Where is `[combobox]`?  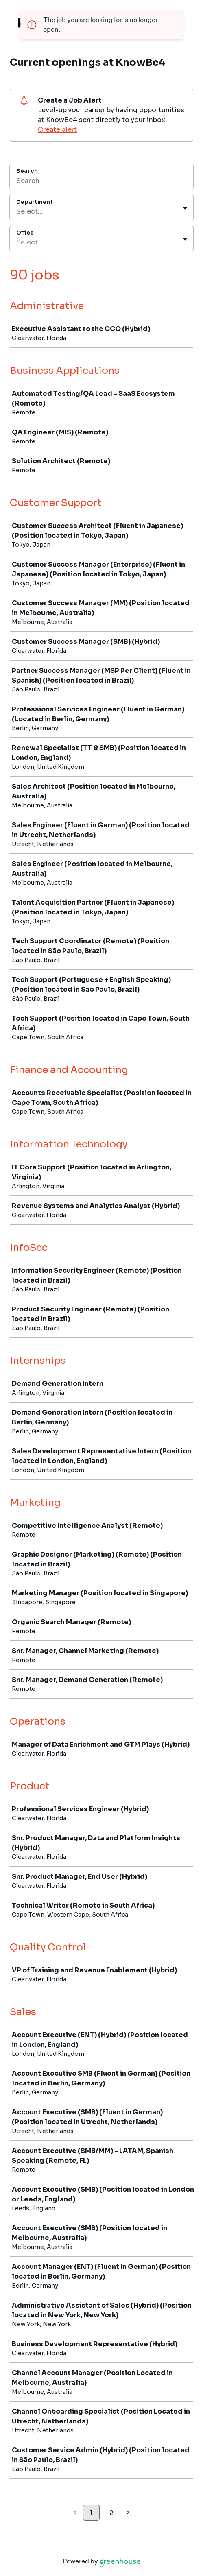 [combobox] is located at coordinates (17, 211).